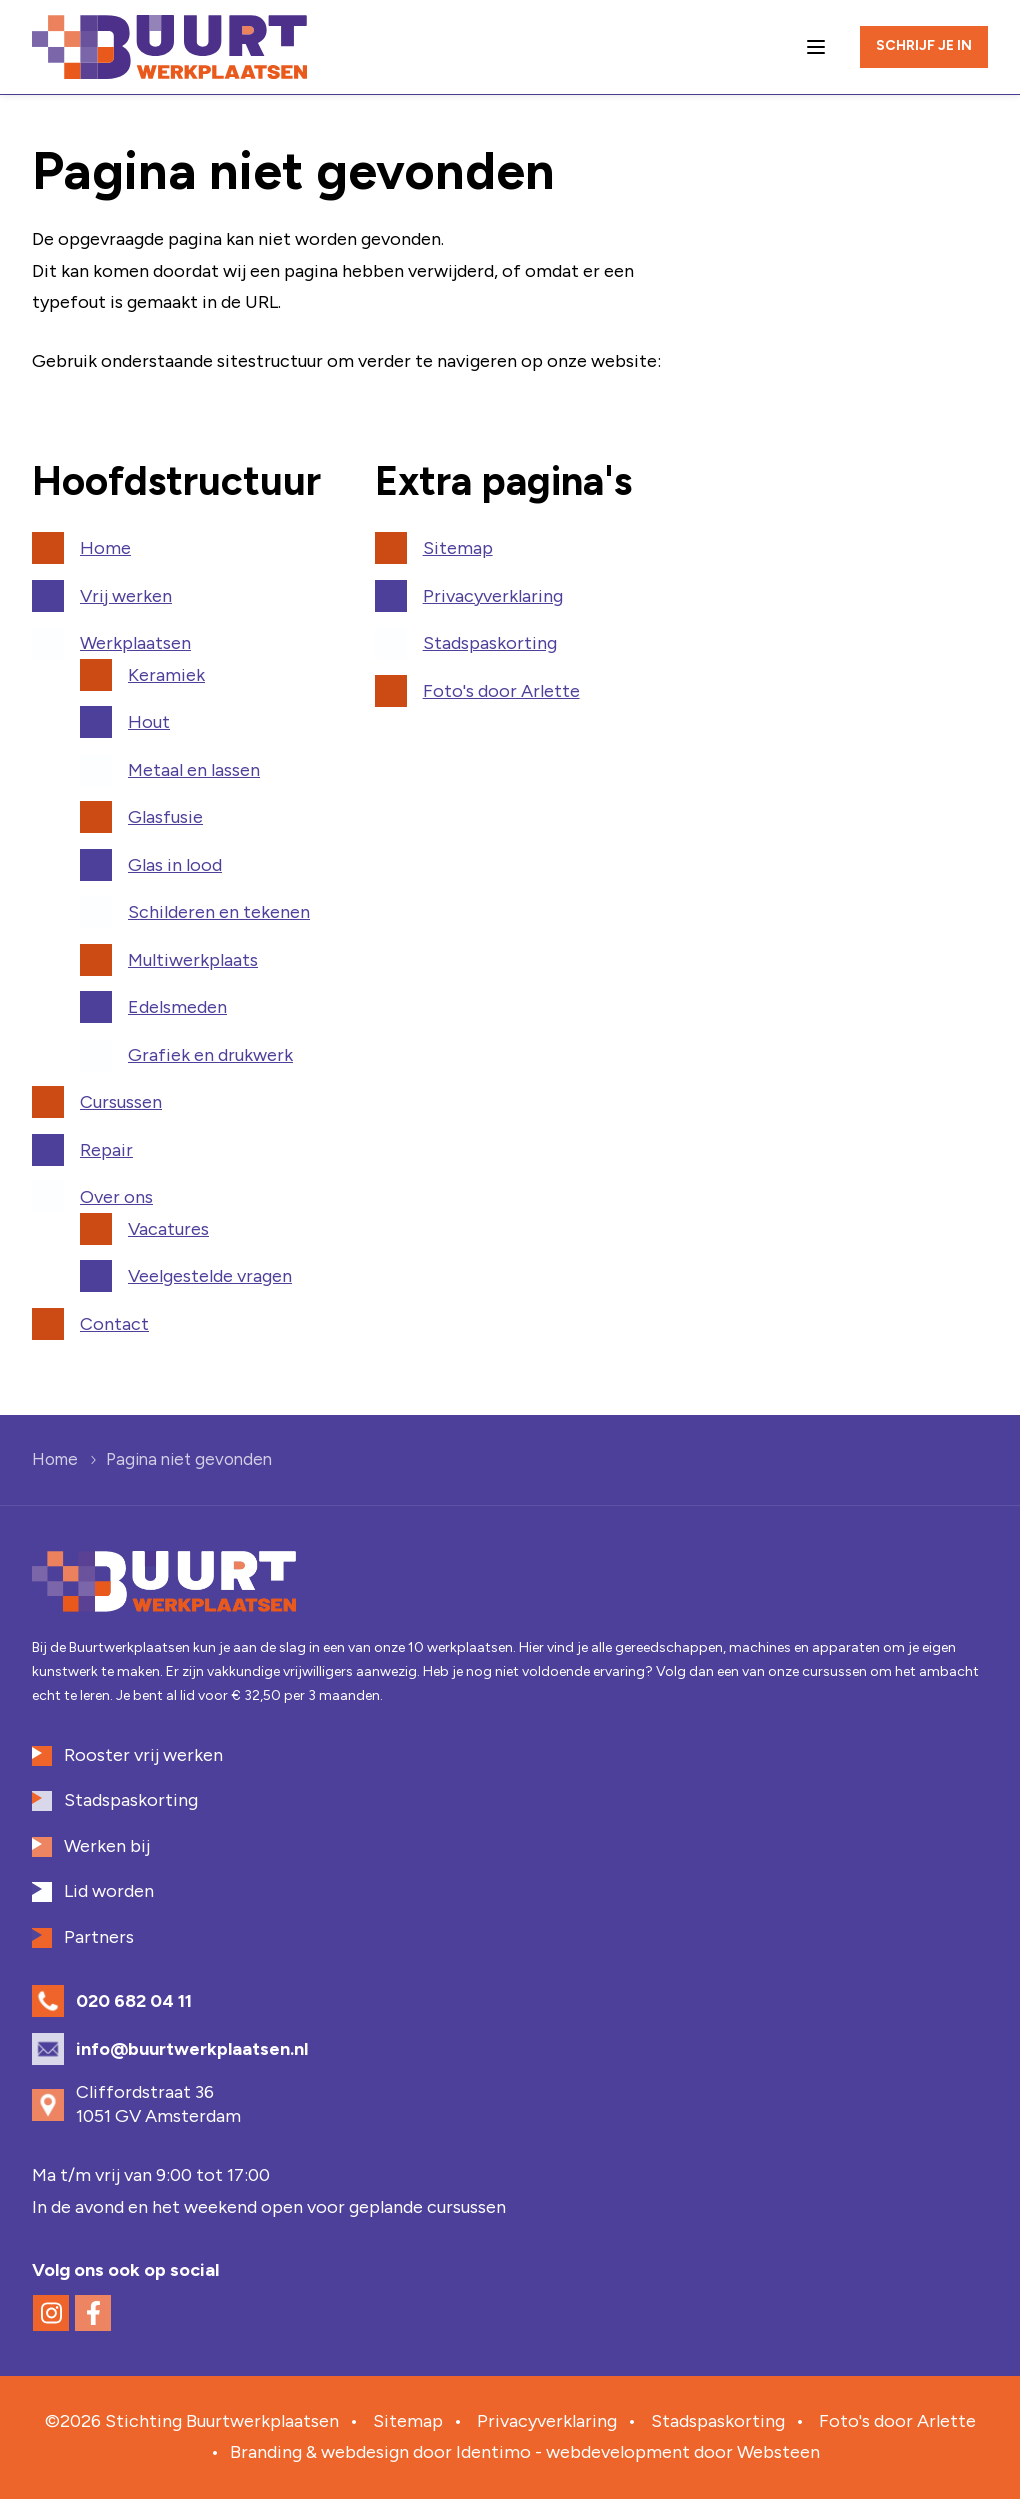 Image resolution: width=1020 pixels, height=2499 pixels. Describe the element at coordinates (490, 643) in the screenshot. I see `Stadspaskorting` at that location.